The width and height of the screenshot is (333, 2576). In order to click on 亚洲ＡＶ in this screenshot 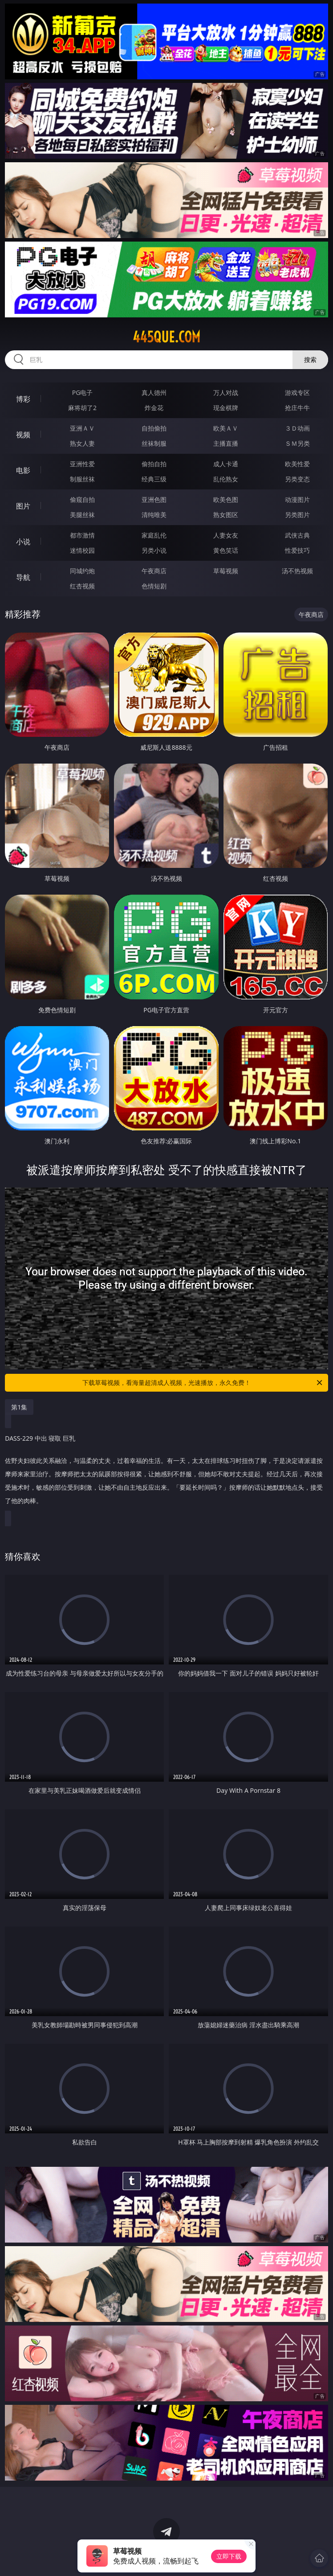, I will do `click(82, 428)`.